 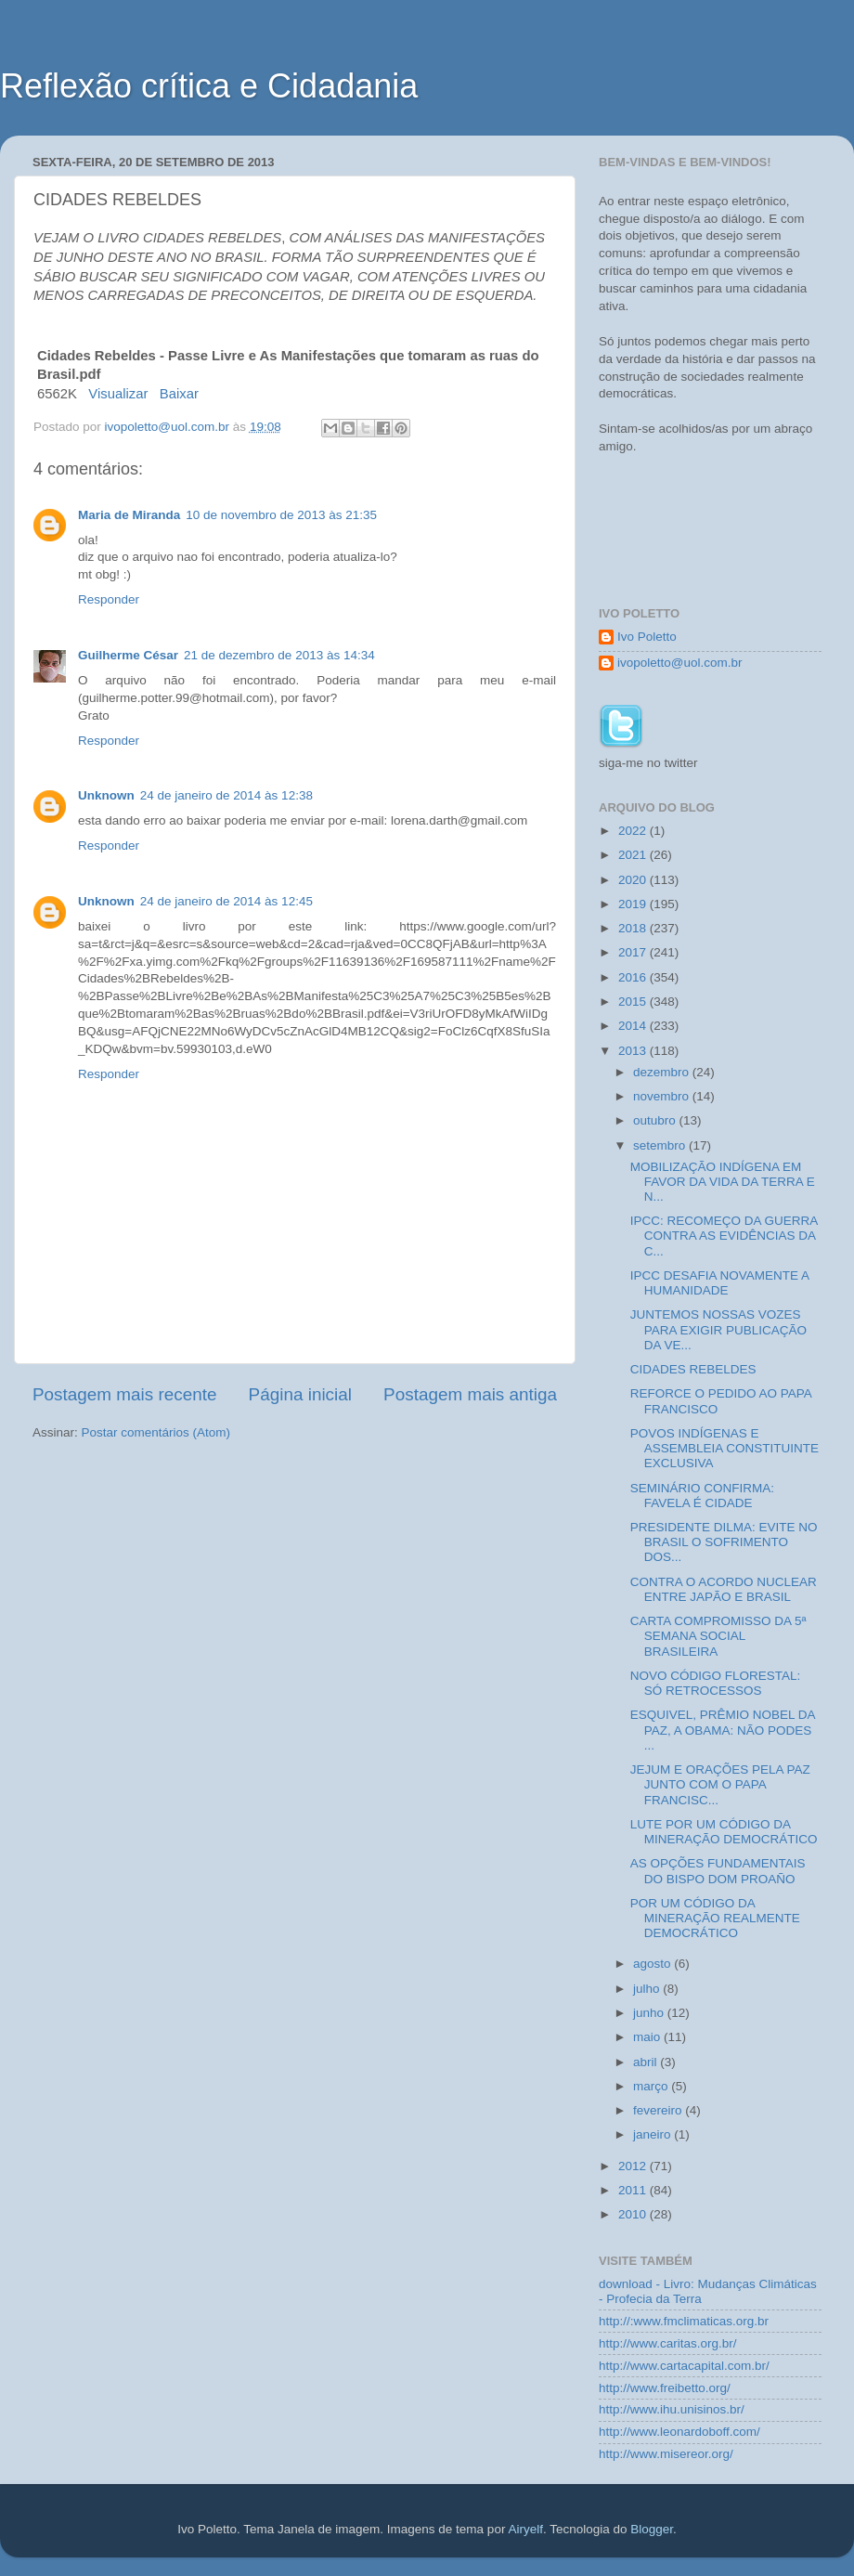 What do you see at coordinates (634, 880) in the screenshot?
I see `2020` at bounding box center [634, 880].